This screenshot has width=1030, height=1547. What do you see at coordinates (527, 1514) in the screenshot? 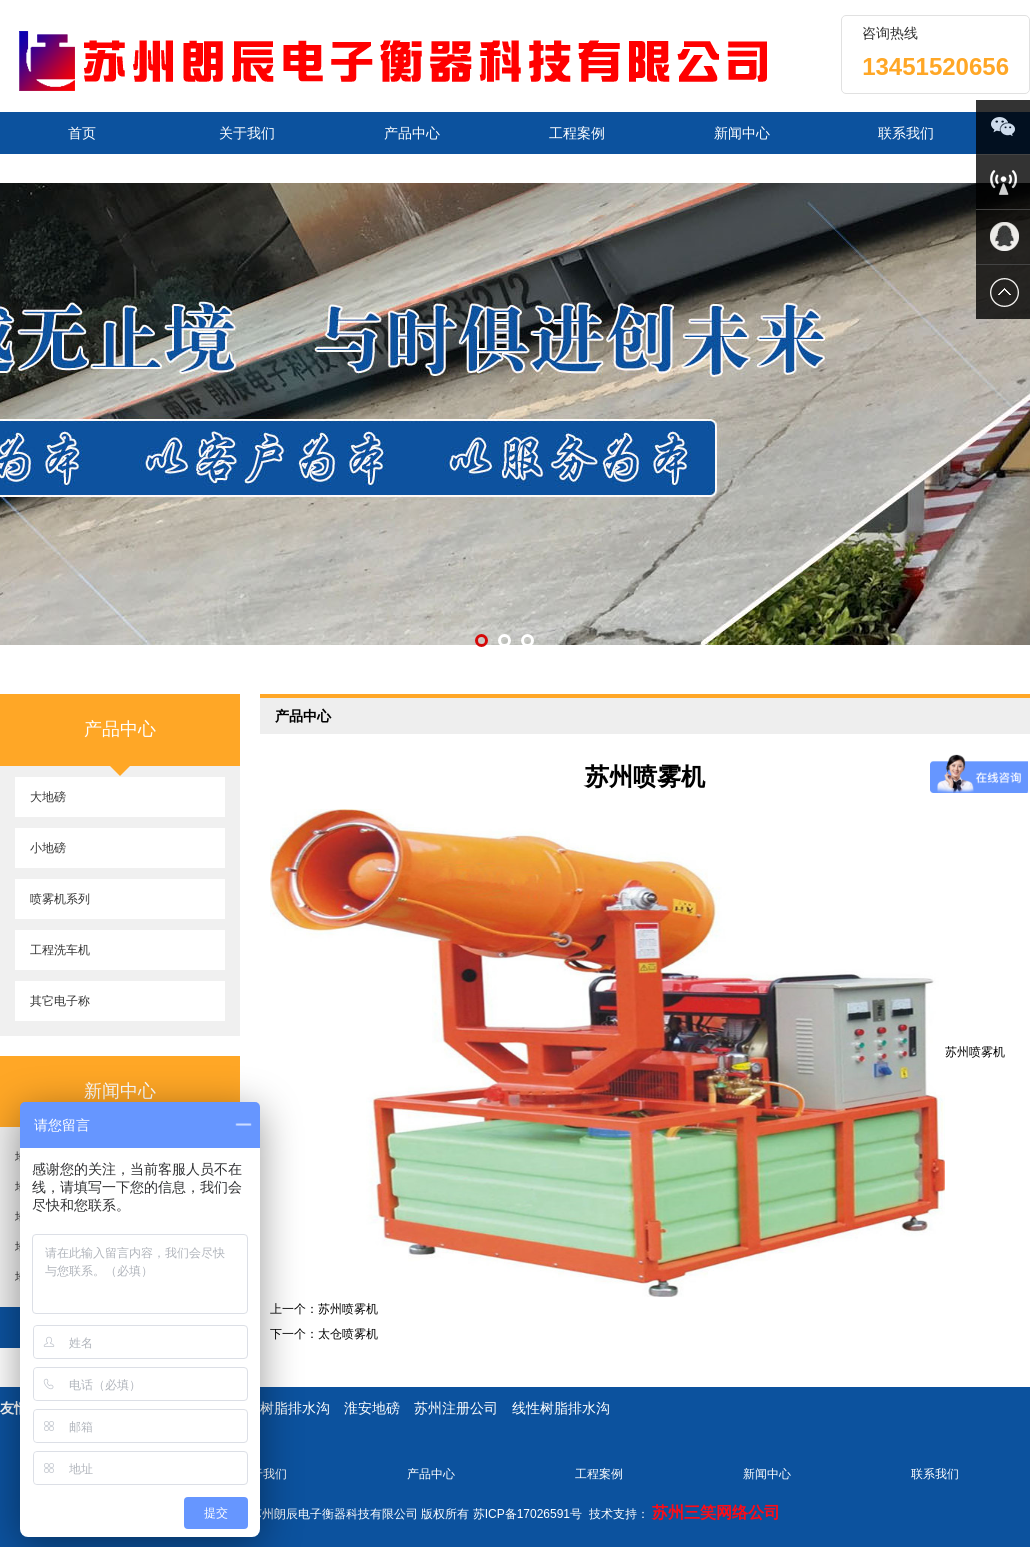
I see `苏ICP备17026591号` at bounding box center [527, 1514].